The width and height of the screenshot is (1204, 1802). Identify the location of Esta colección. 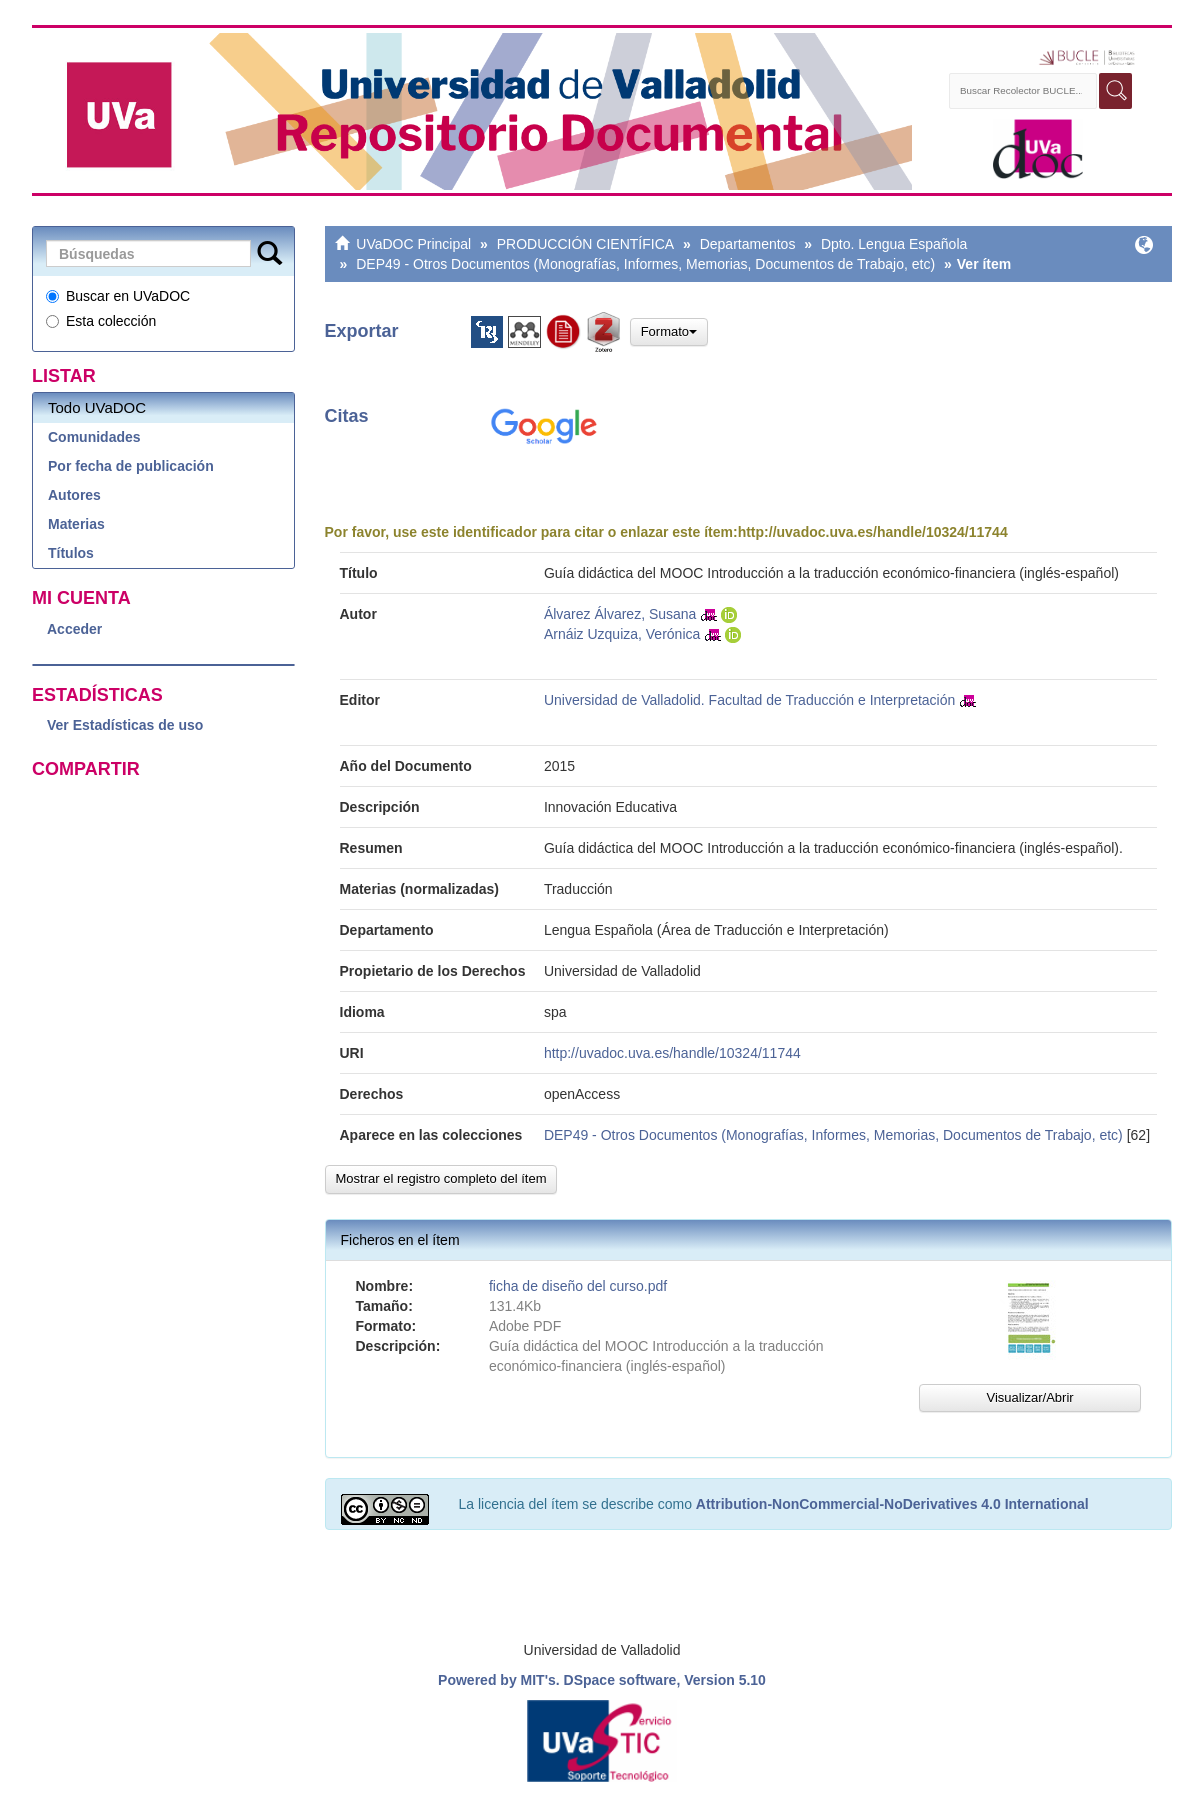
(101, 321).